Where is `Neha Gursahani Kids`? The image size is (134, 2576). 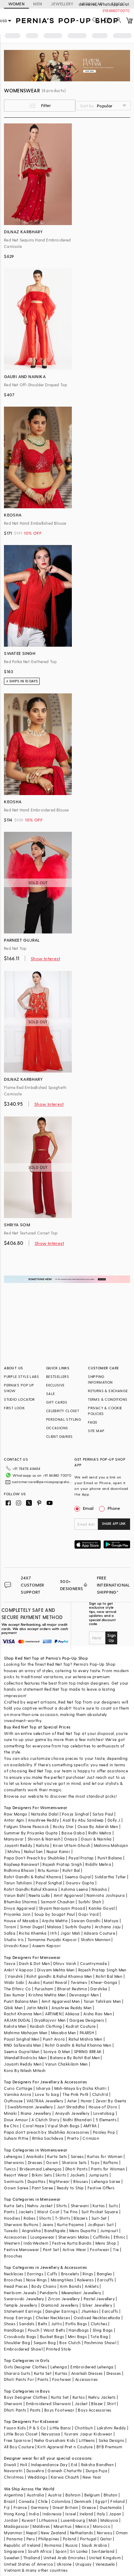 Neha Gursahani Kids is located at coordinates (54, 2440).